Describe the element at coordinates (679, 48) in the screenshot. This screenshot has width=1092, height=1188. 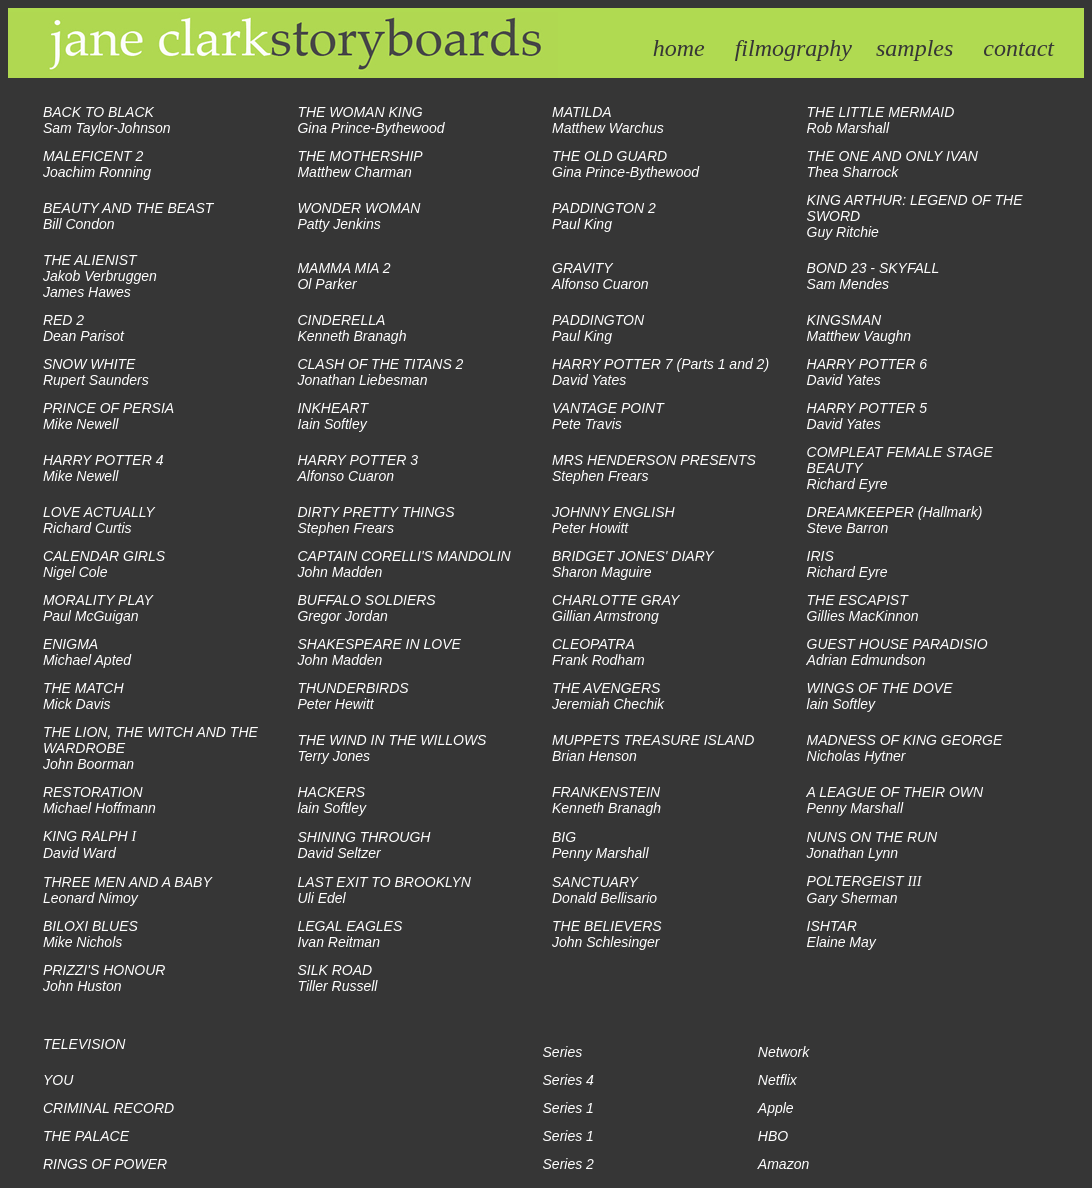
I see `home` at that location.